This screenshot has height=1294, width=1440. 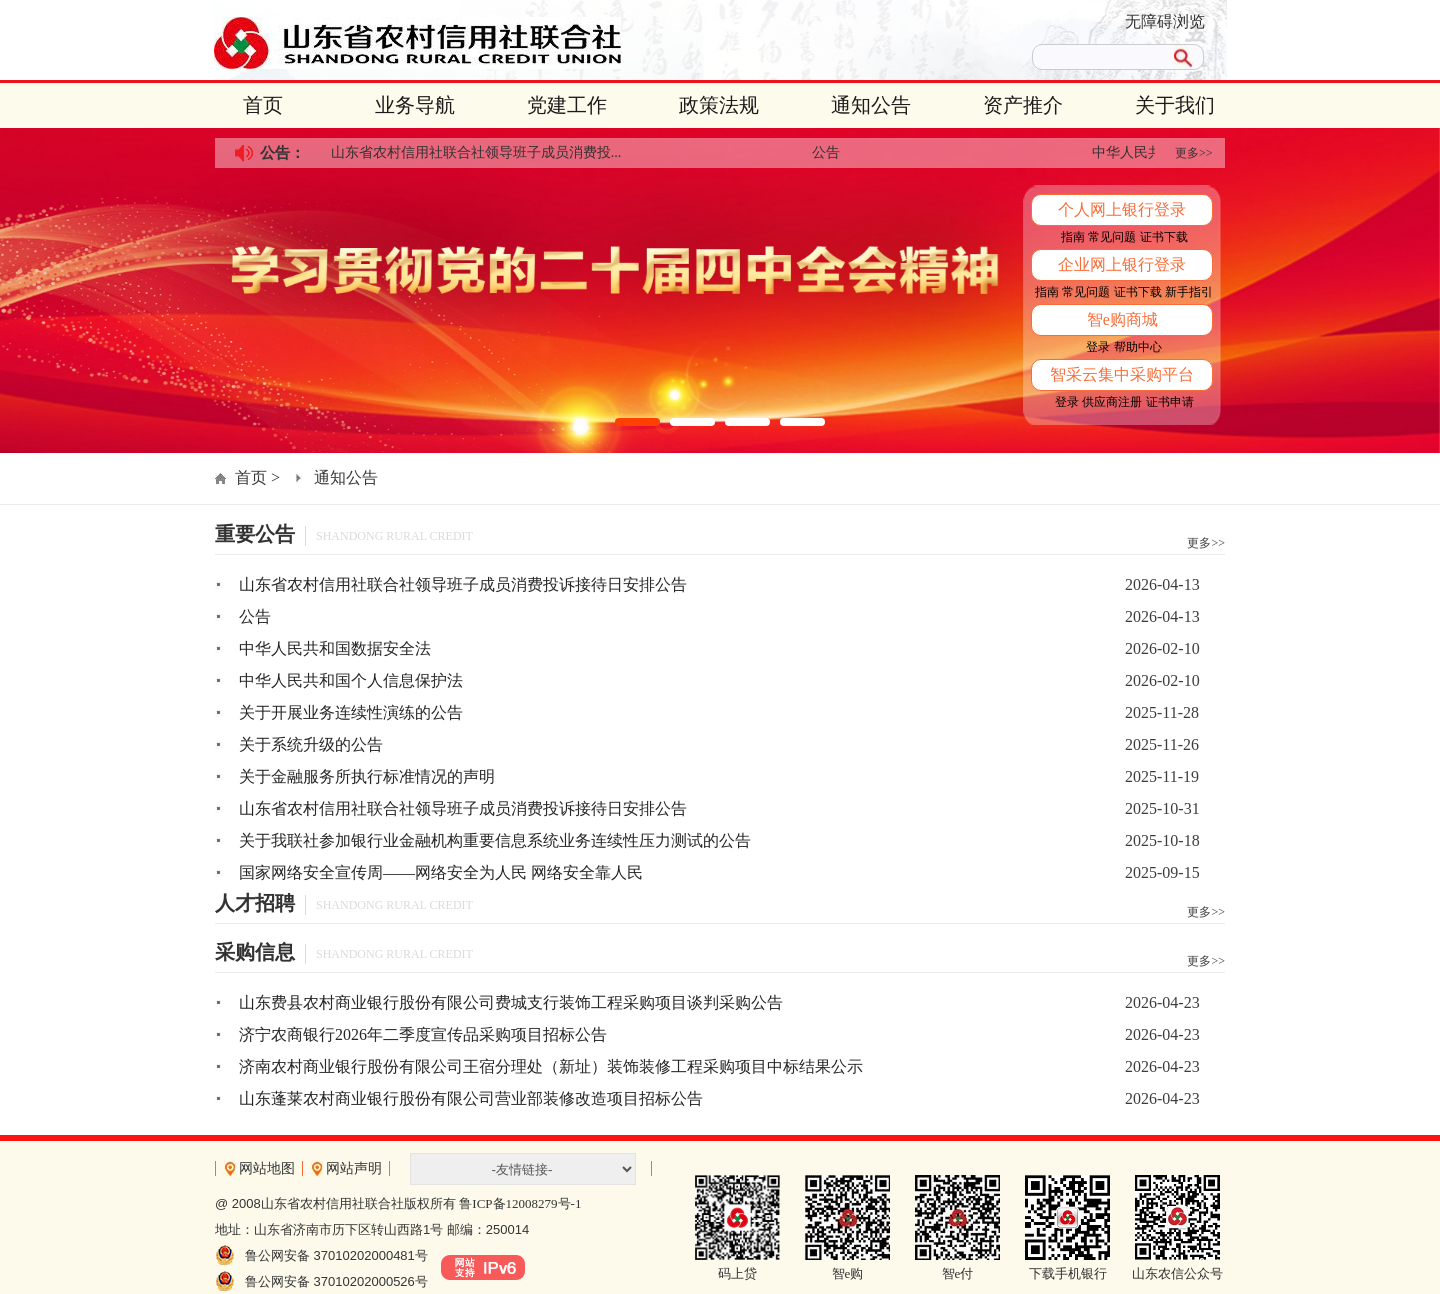 What do you see at coordinates (1073, 237) in the screenshot?
I see `指南` at bounding box center [1073, 237].